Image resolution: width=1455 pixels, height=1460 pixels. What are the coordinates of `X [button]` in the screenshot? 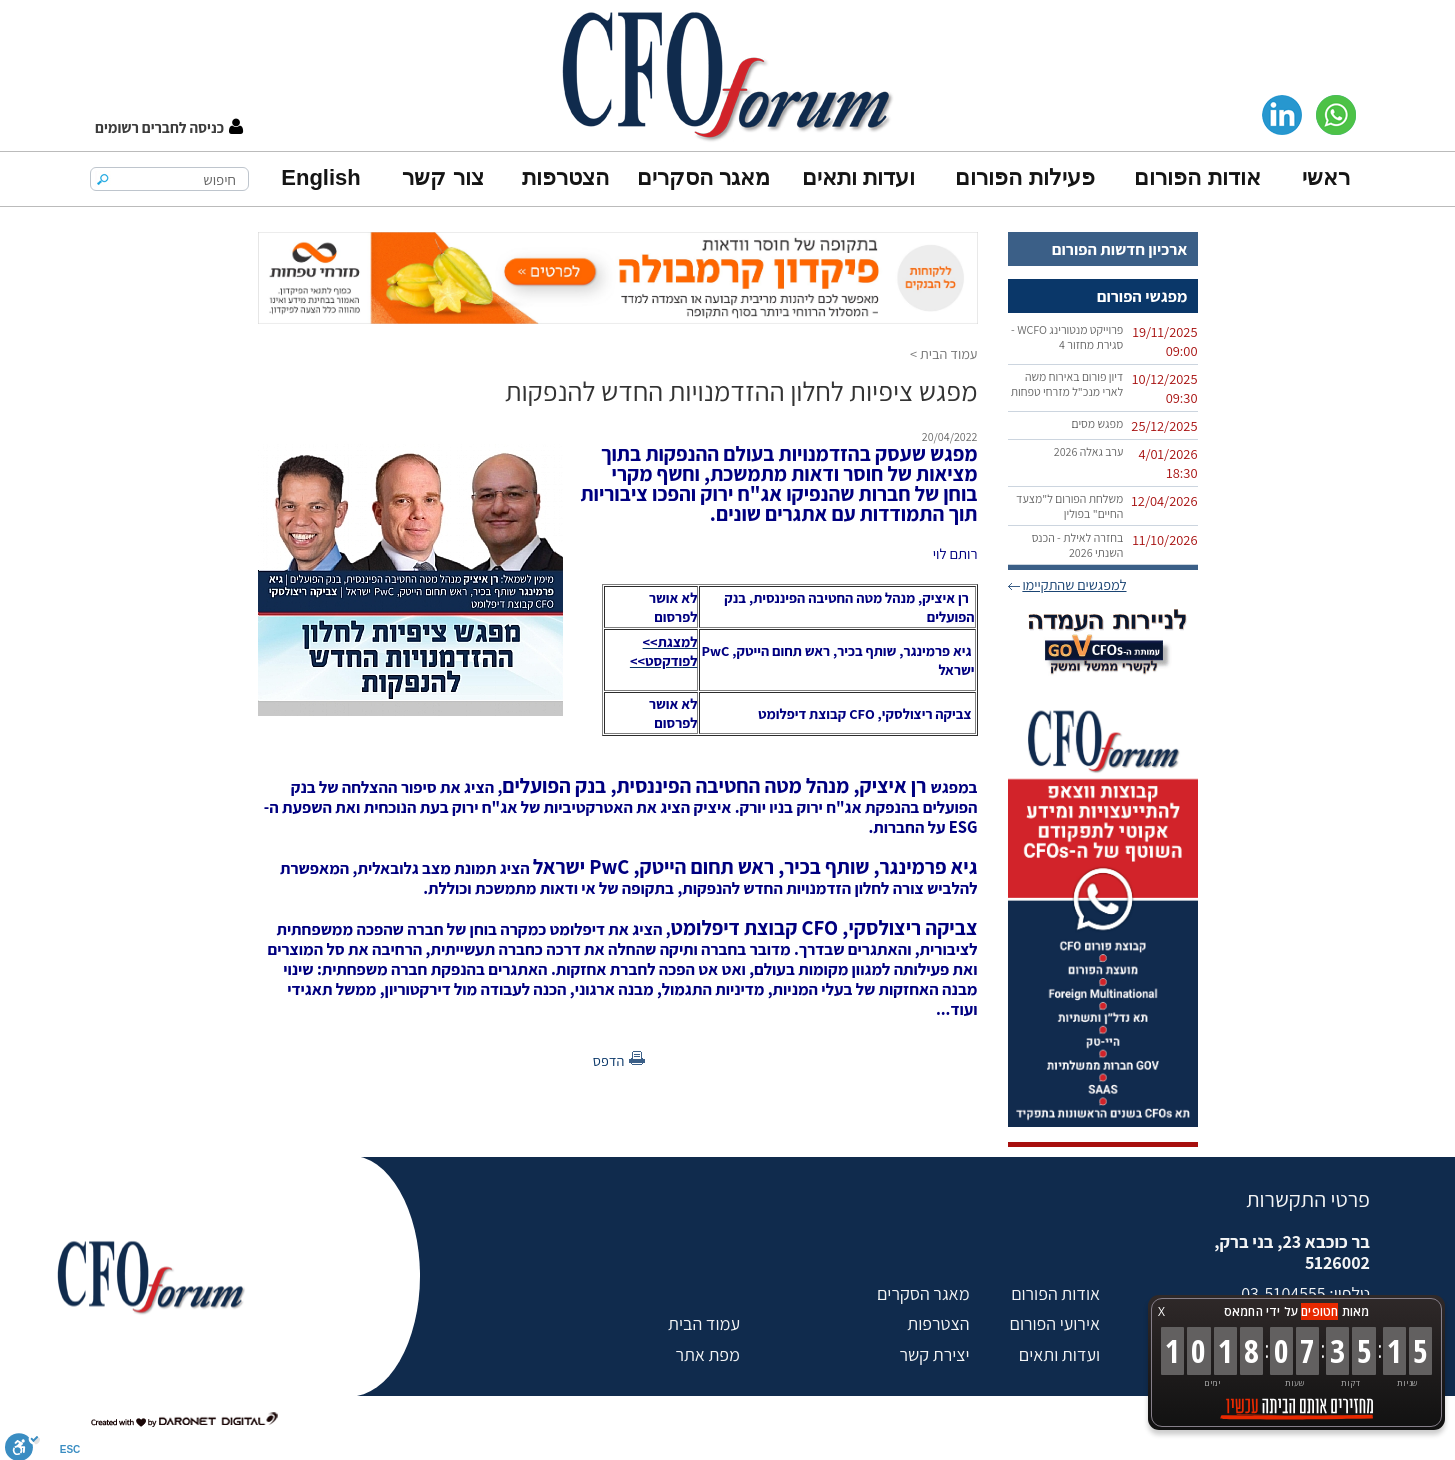 It's located at (1161, 1311).